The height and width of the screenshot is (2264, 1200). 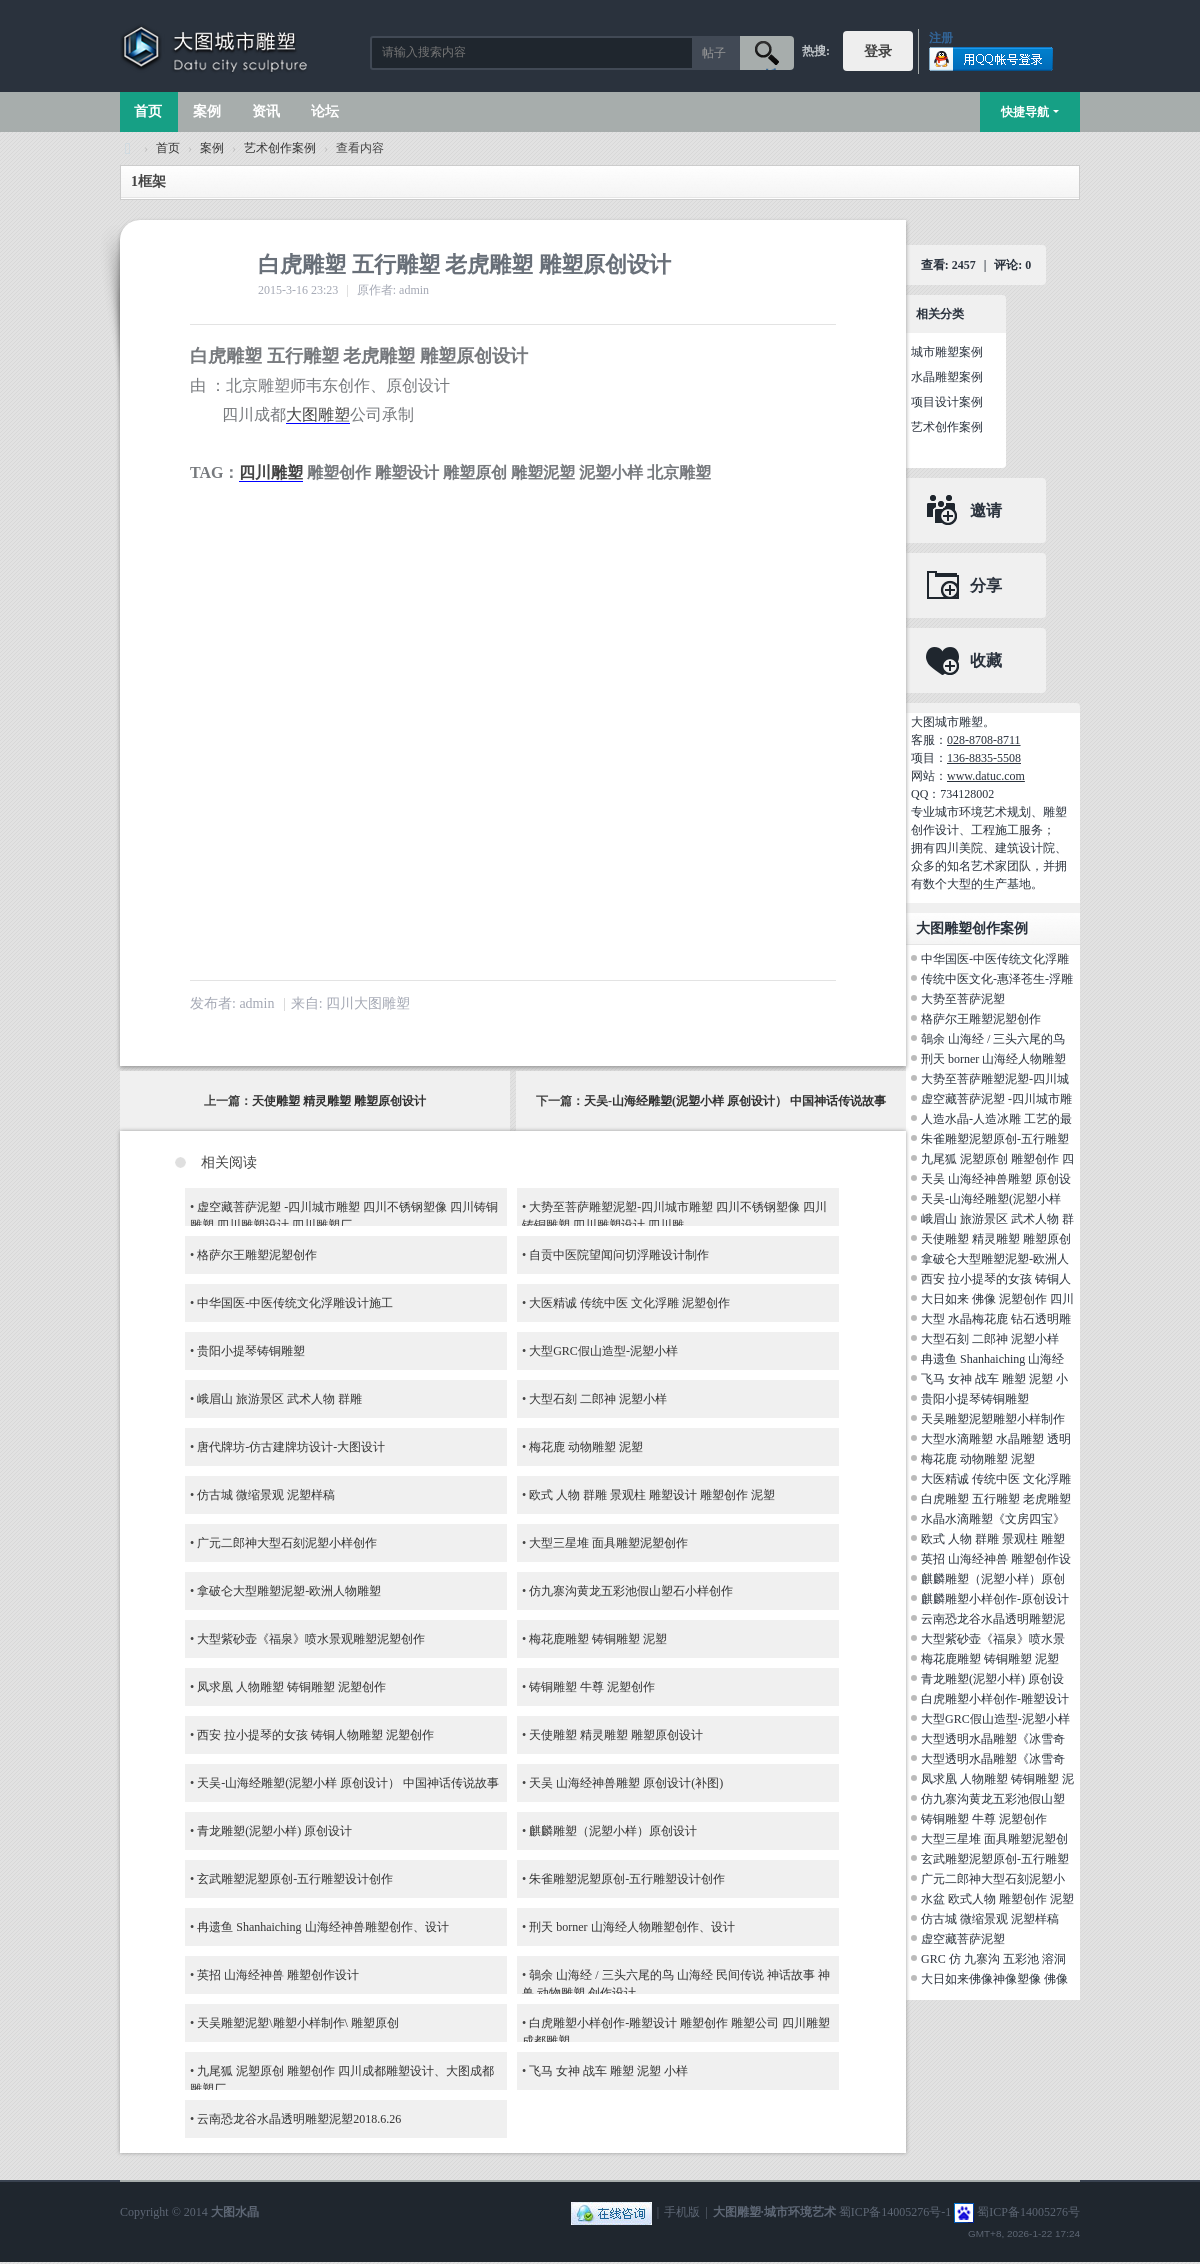 What do you see at coordinates (631, 1591) in the screenshot?
I see `仿九寨沟黄龙五彩池假山塑石小样创作` at bounding box center [631, 1591].